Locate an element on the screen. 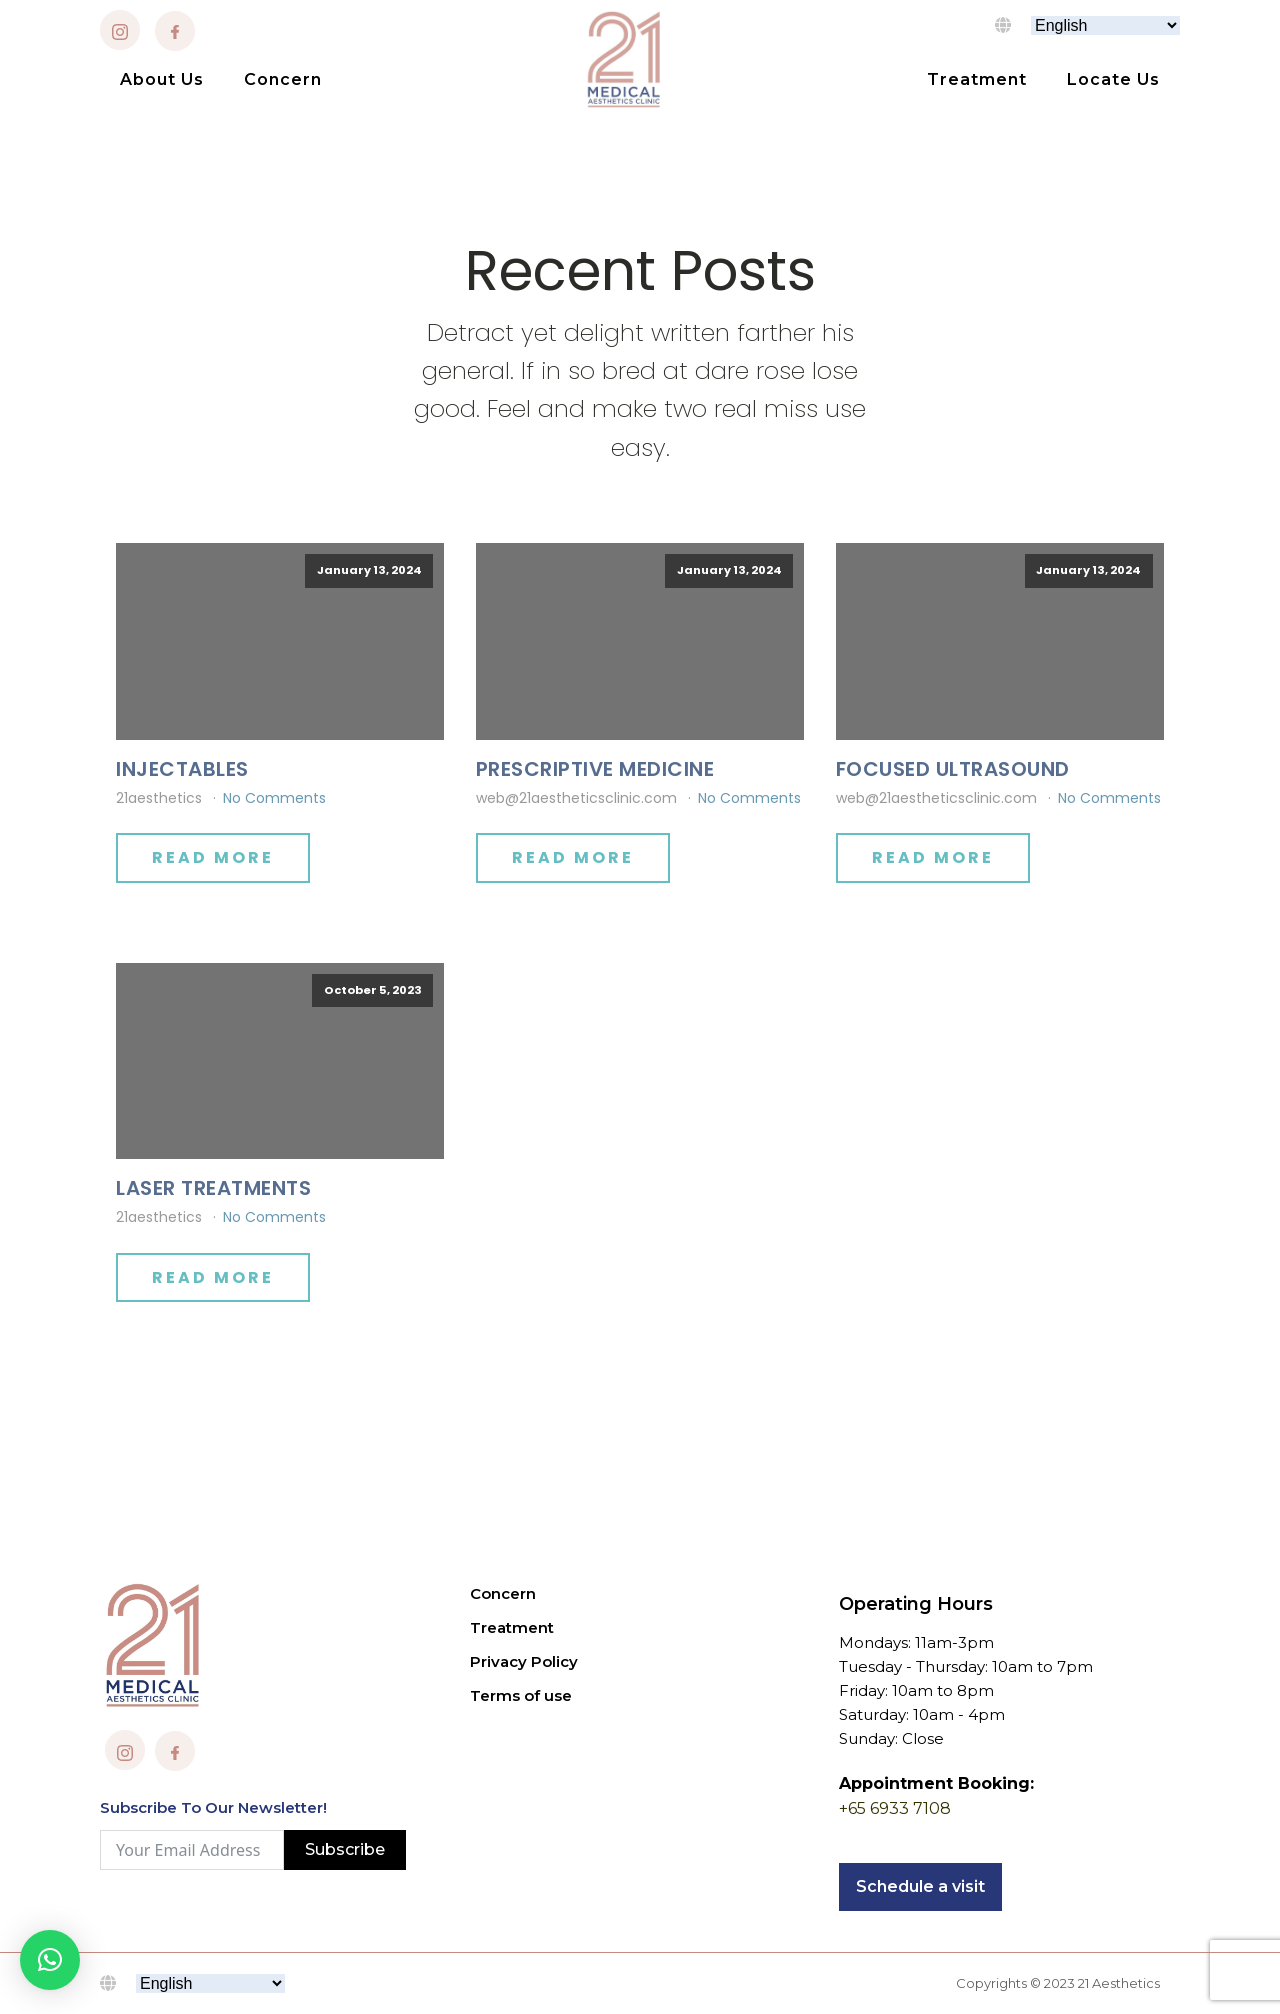 This screenshot has height=2014, width=1280. Locate Us is located at coordinates (1113, 79).